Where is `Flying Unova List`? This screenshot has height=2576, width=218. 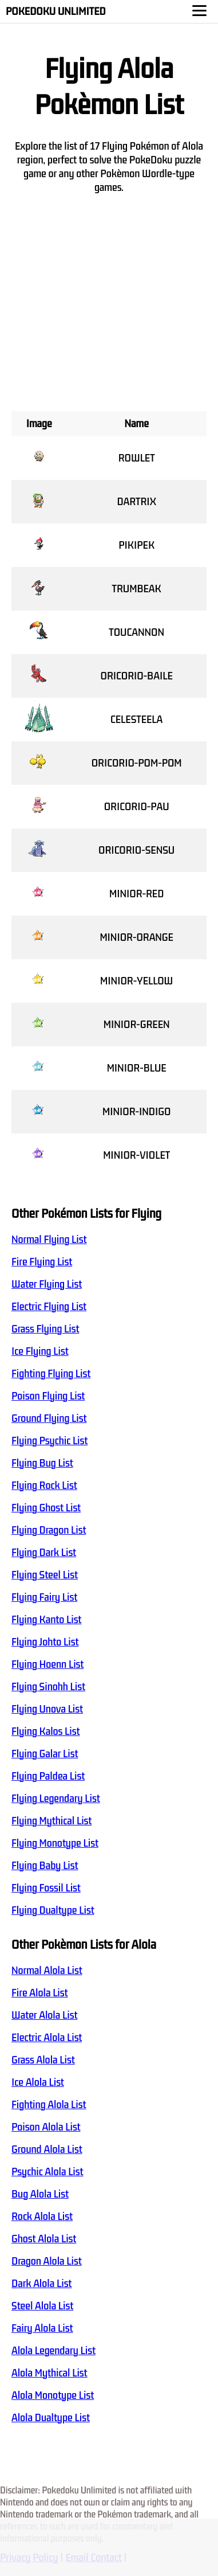 Flying Unova List is located at coordinates (47, 1709).